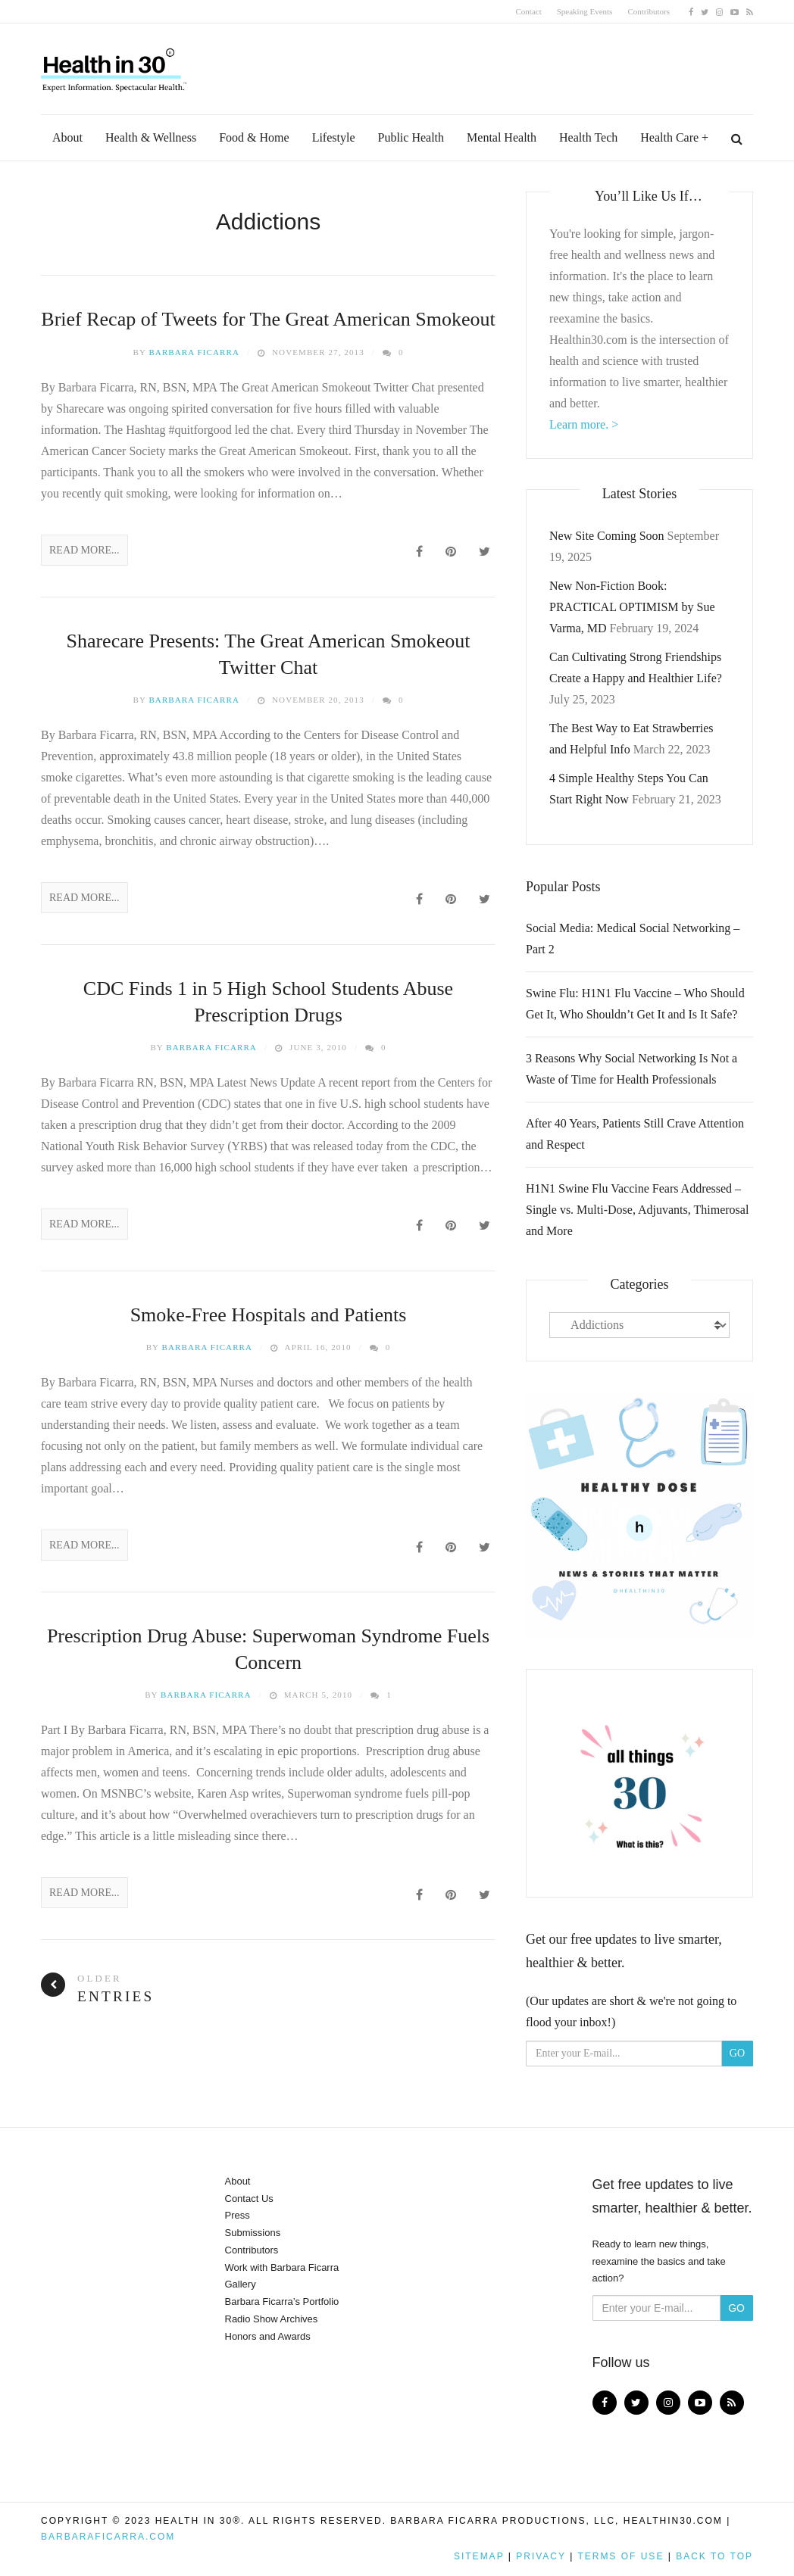 The image size is (794, 2576). Describe the element at coordinates (253, 2232) in the screenshot. I see `Submissions` at that location.